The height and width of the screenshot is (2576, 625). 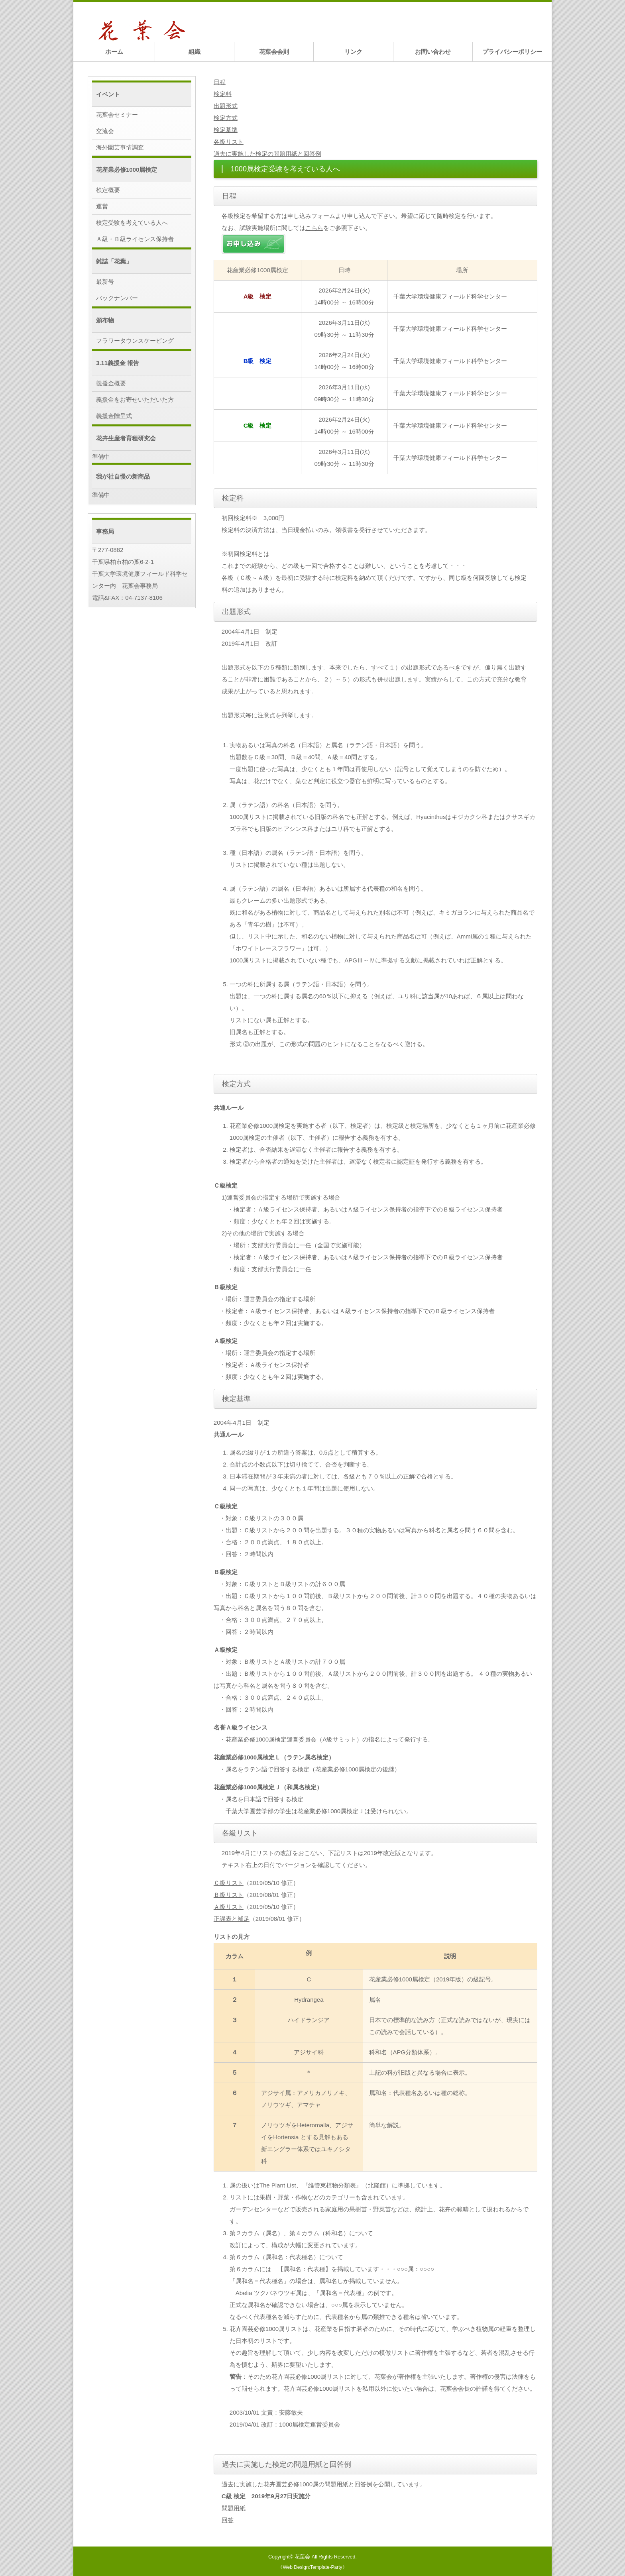 I want to click on 組織, so click(x=194, y=51).